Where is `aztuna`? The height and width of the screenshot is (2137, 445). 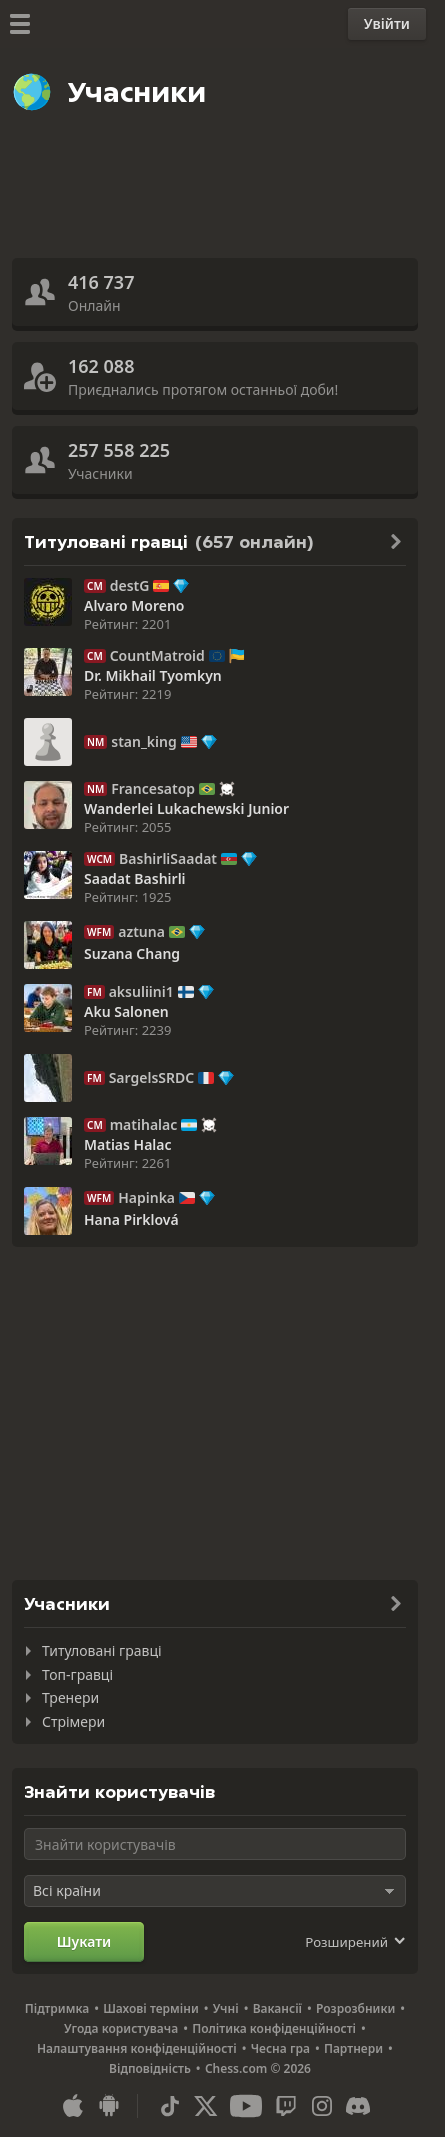 aztuna is located at coordinates (141, 932).